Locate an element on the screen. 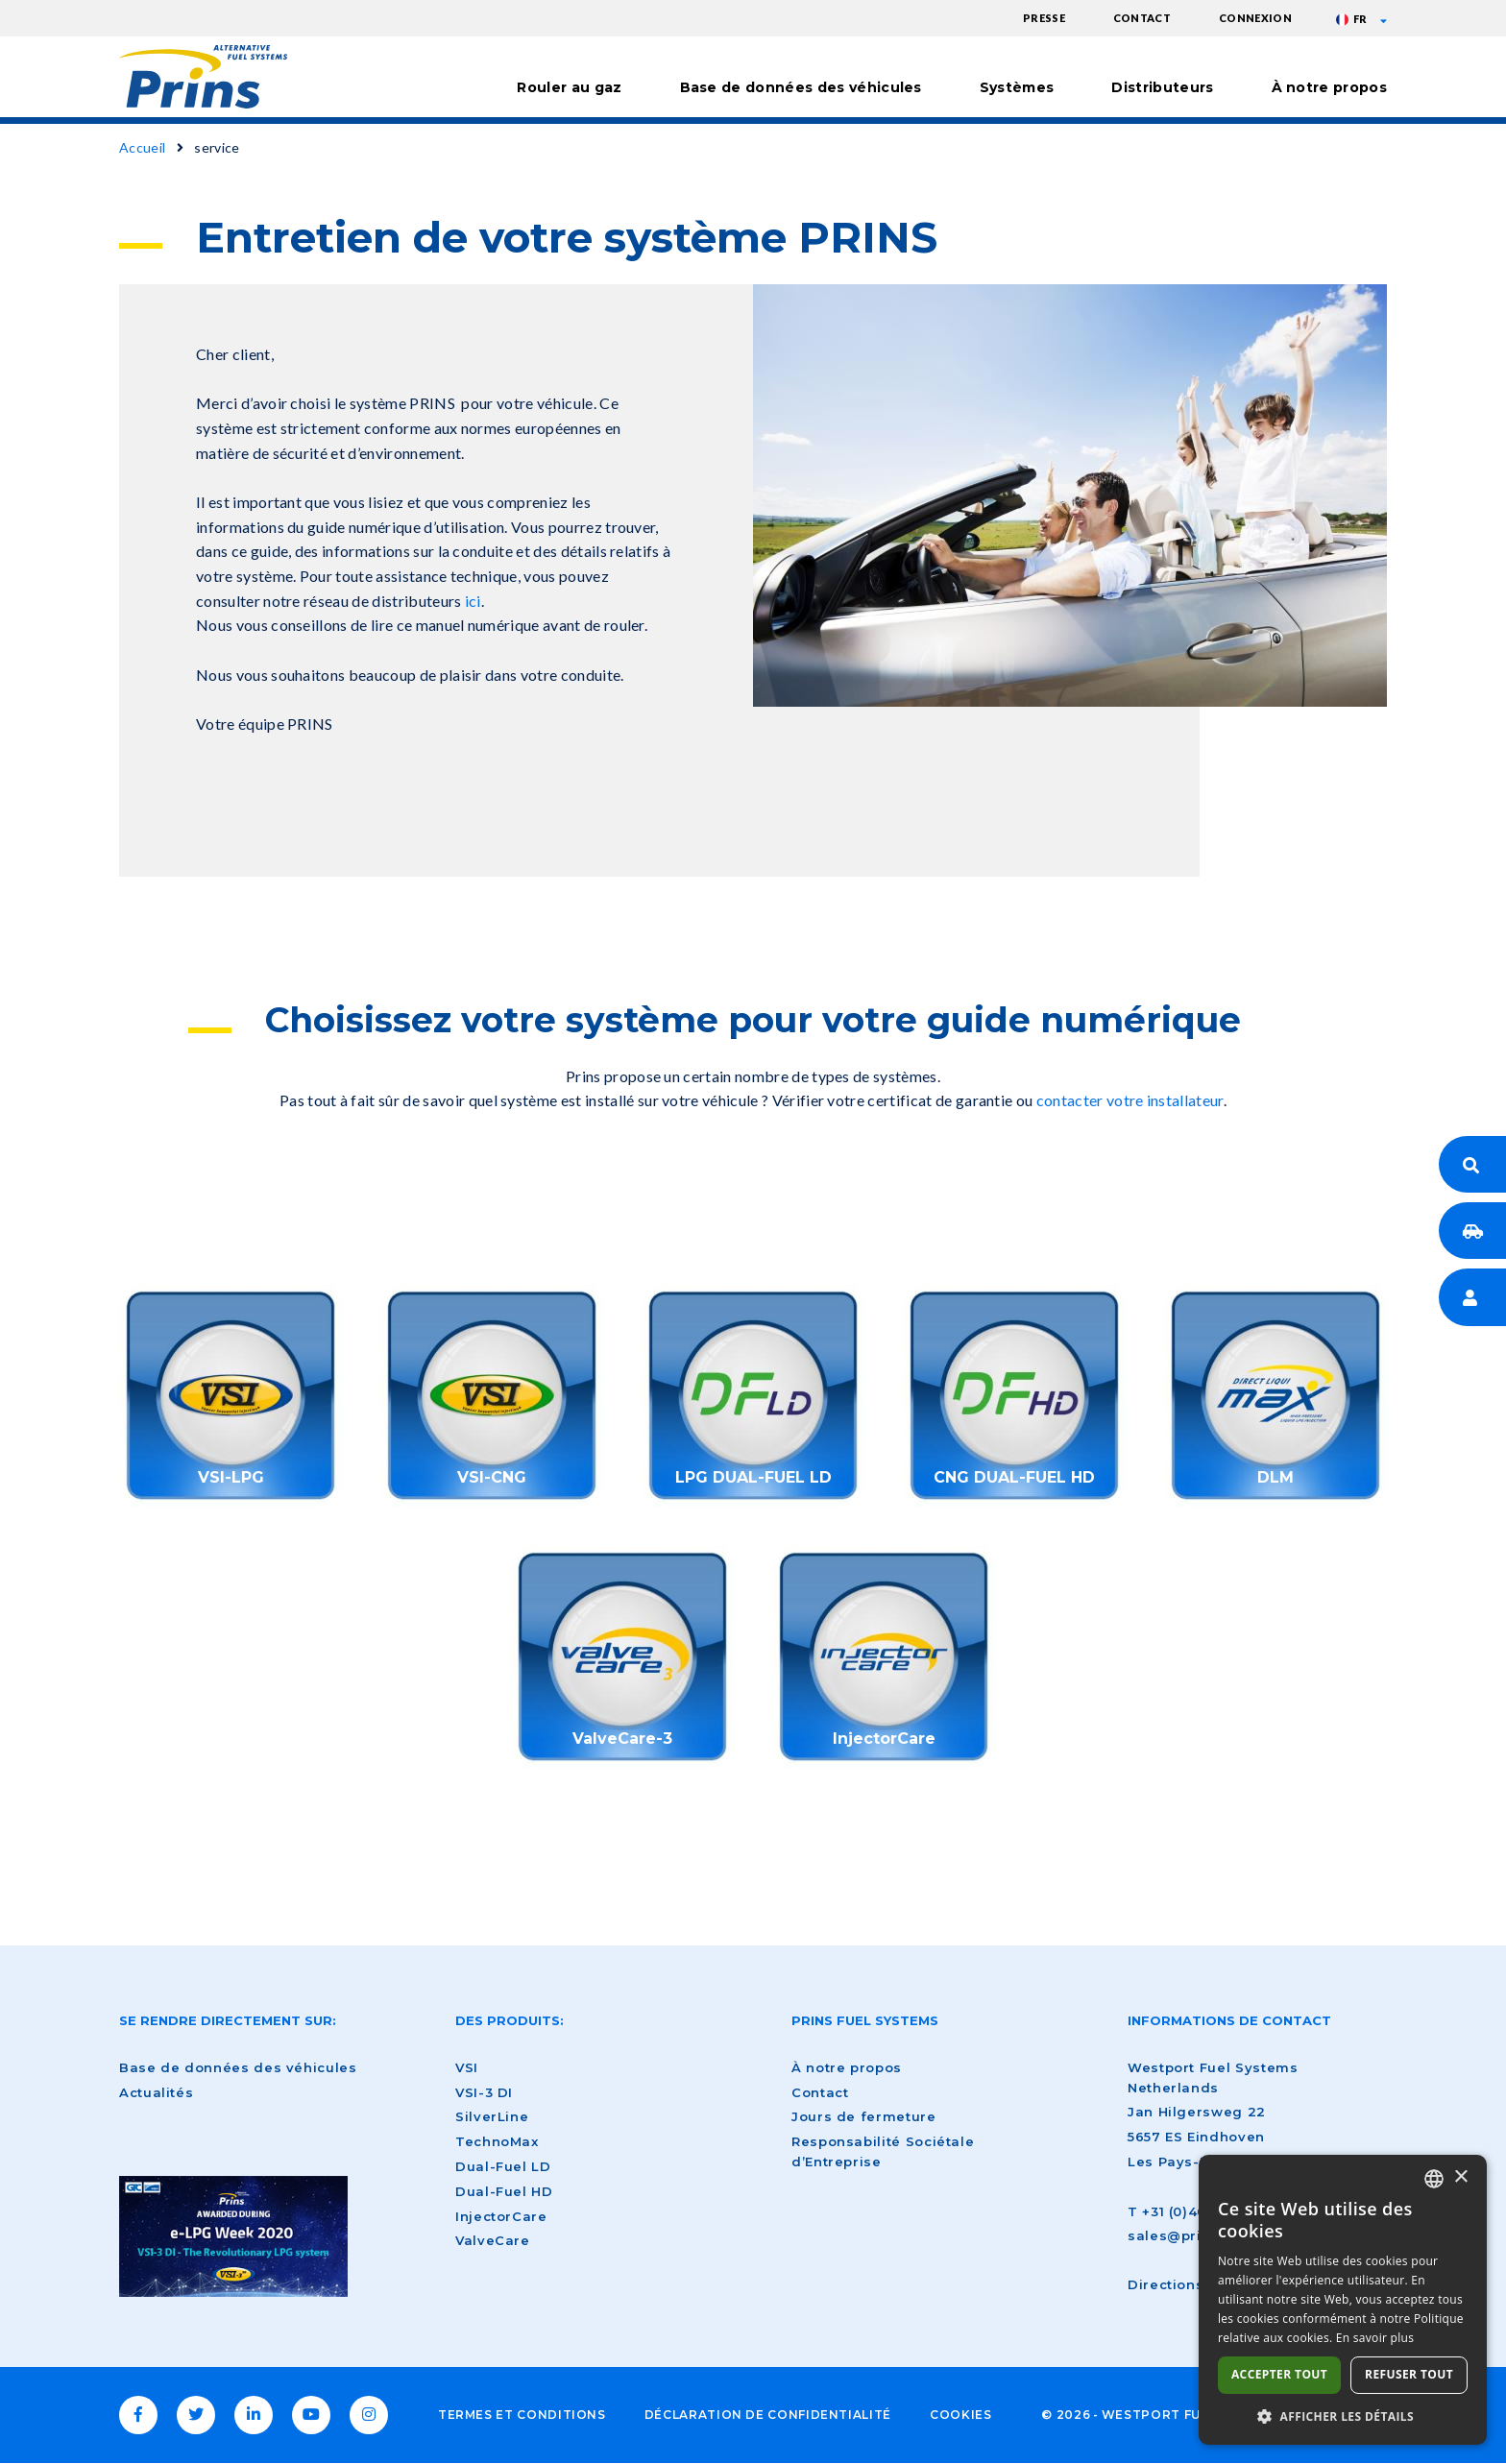 This screenshot has height=2464, width=1506. [combobox] is located at coordinates (1434, 2178).